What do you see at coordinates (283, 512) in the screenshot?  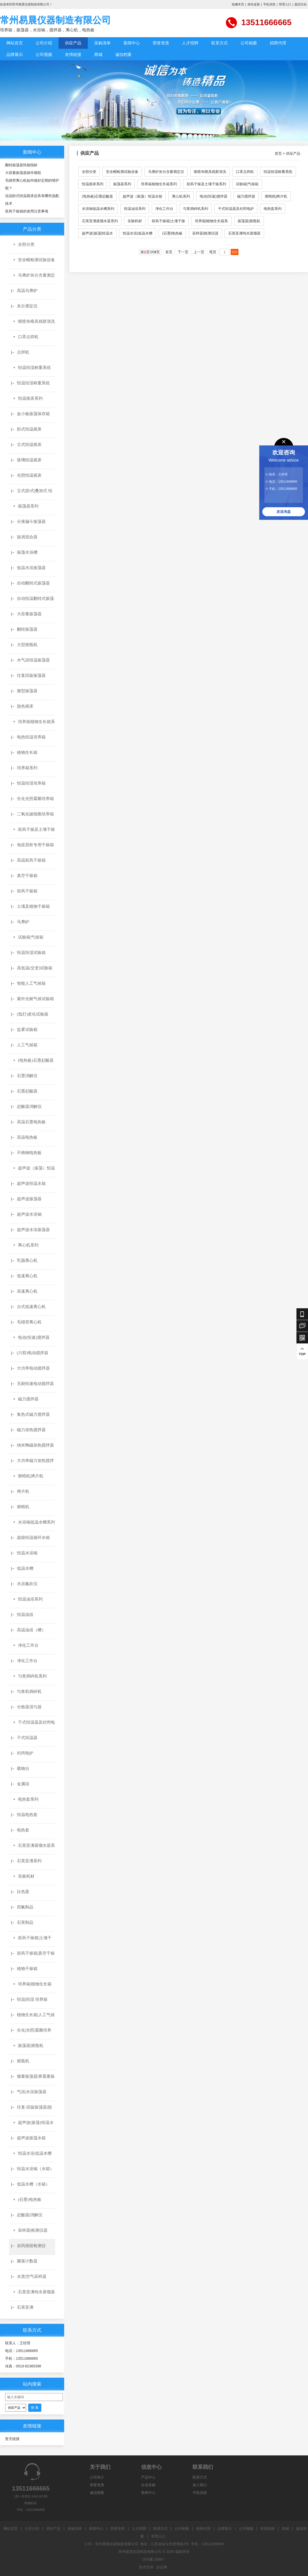 I see `发送询盘` at bounding box center [283, 512].